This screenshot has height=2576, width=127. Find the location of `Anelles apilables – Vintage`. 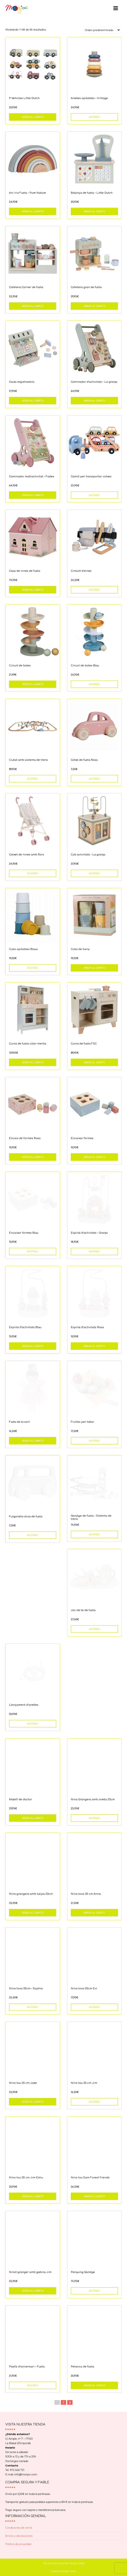

Anelles apilables – Vintage is located at coordinates (89, 98).